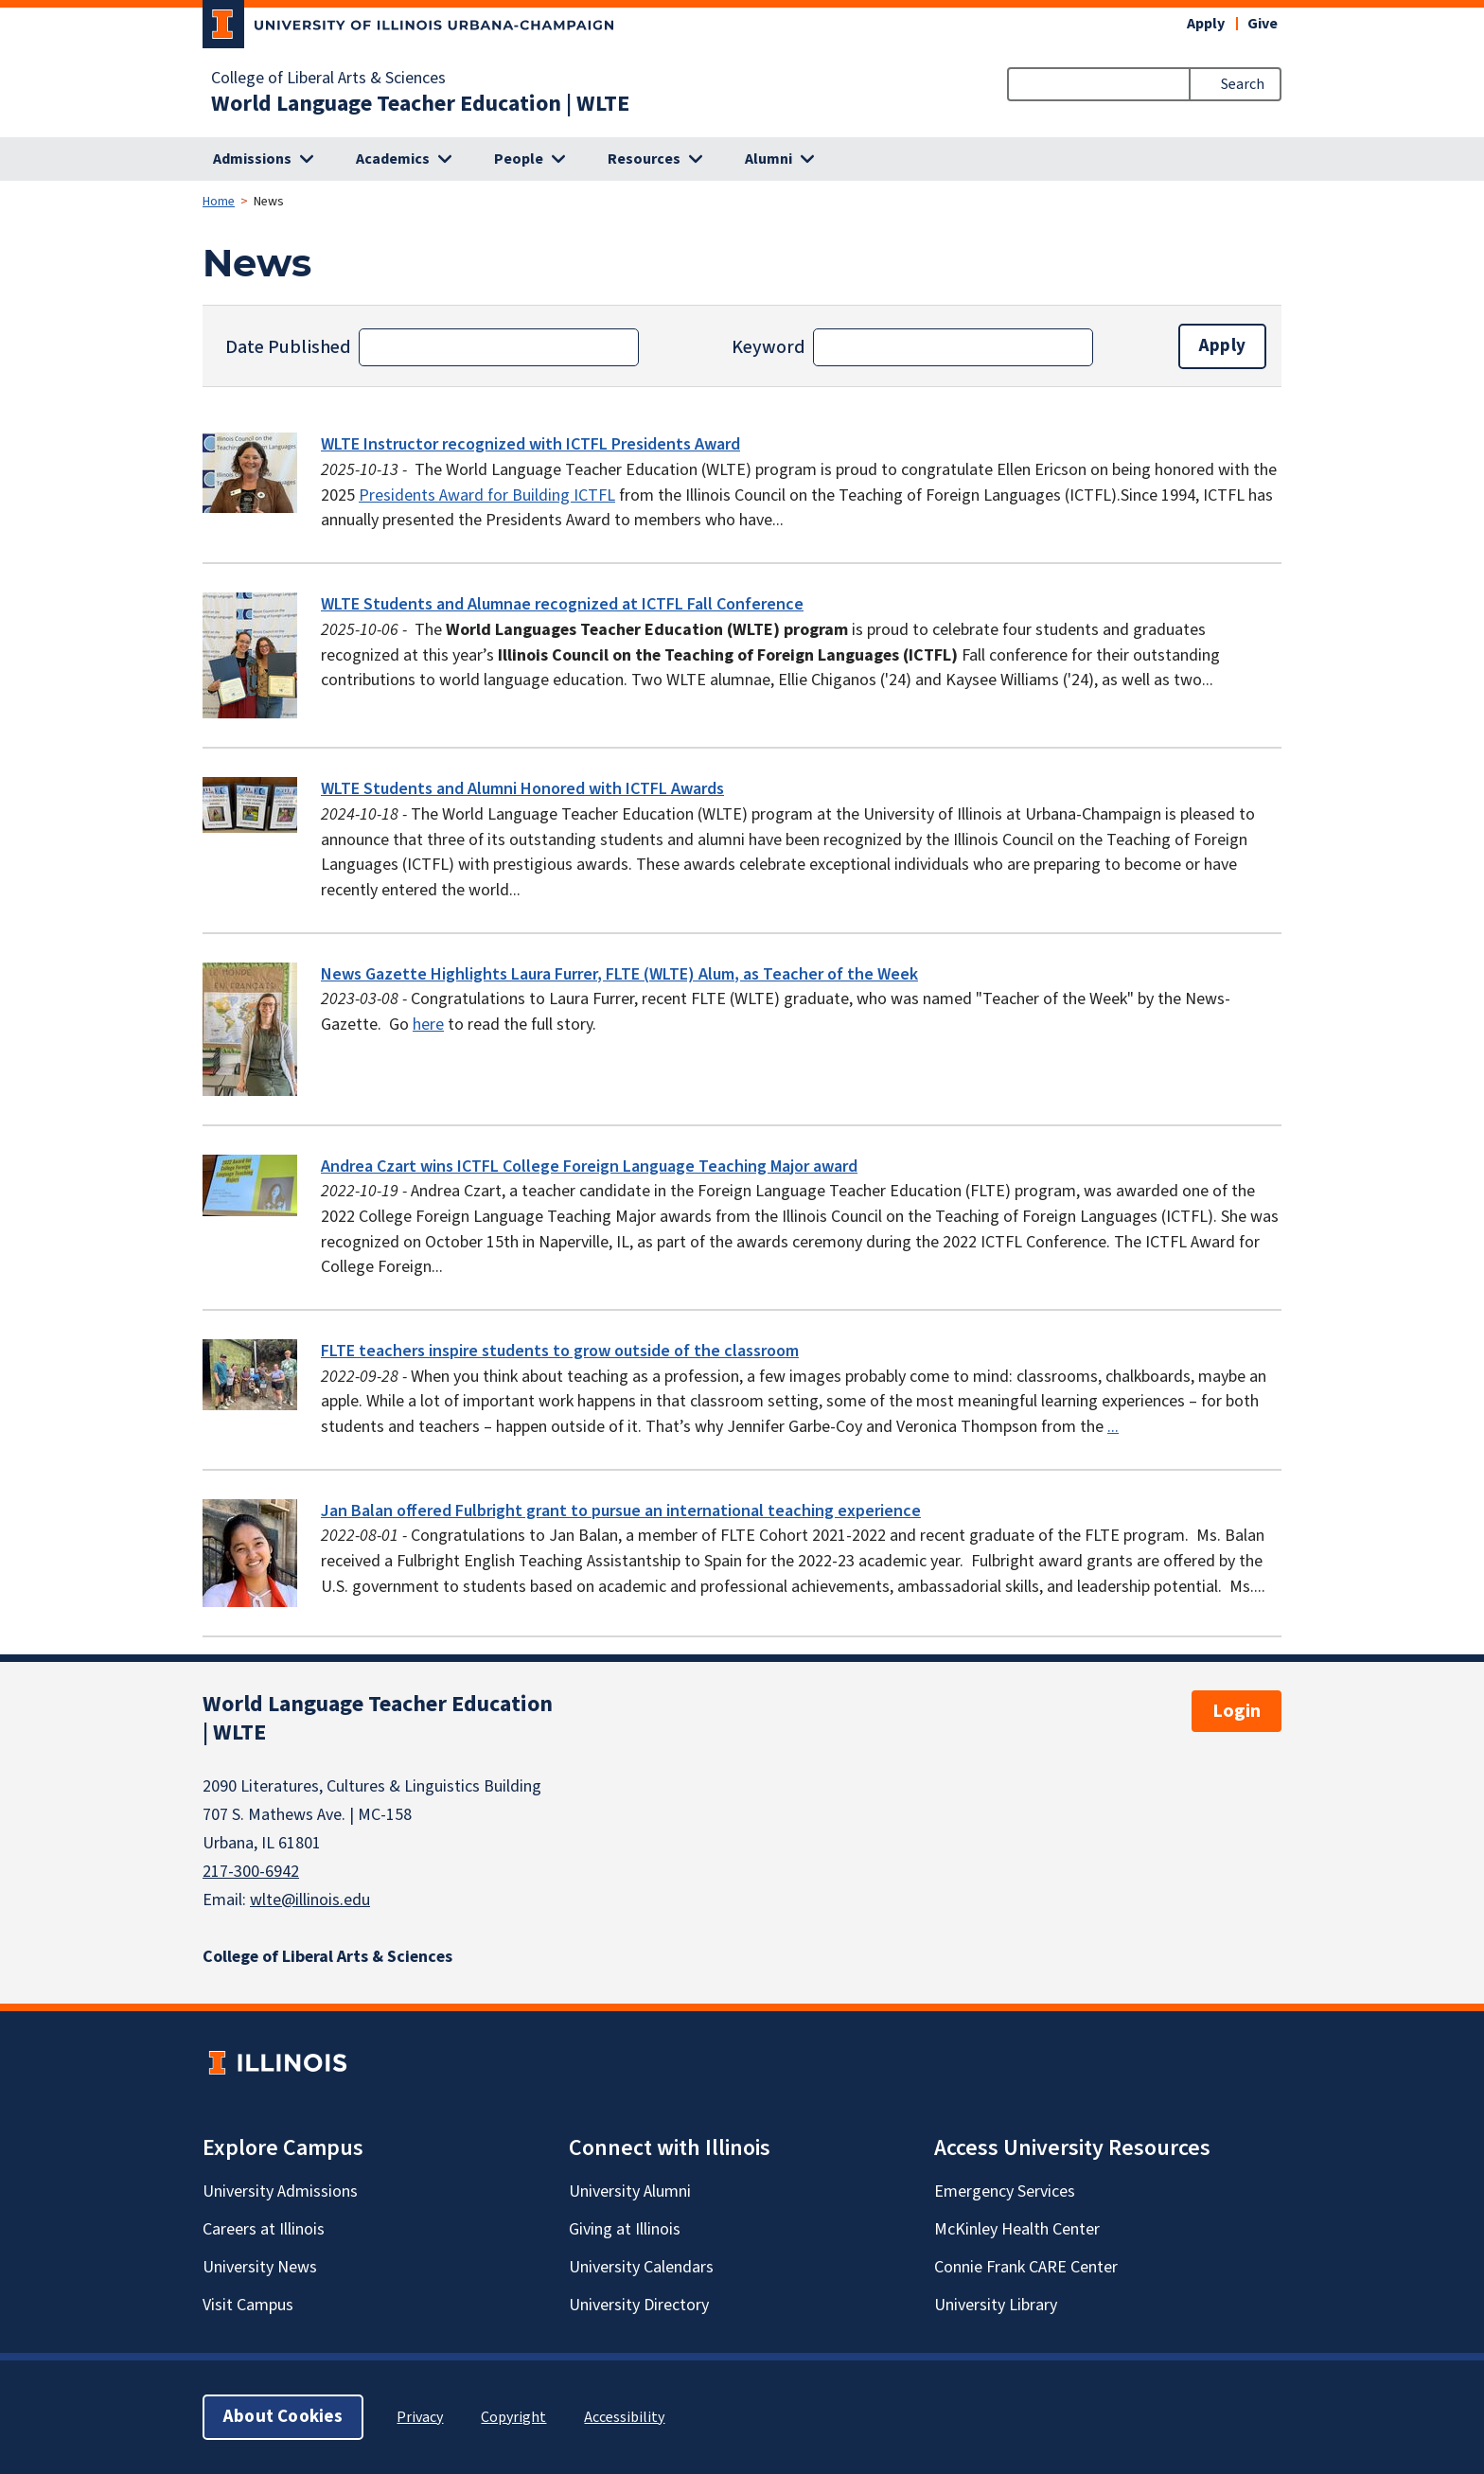  I want to click on Keyword, so click(768, 347).